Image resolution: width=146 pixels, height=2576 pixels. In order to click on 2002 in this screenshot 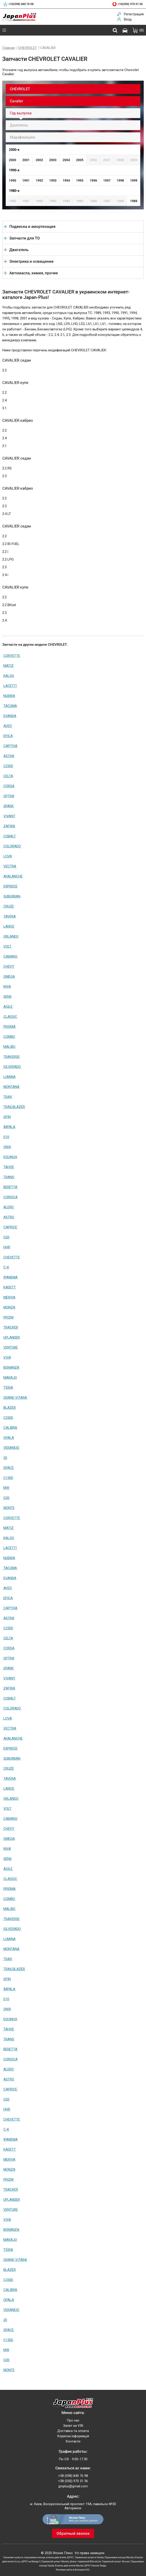, I will do `click(39, 160)`.